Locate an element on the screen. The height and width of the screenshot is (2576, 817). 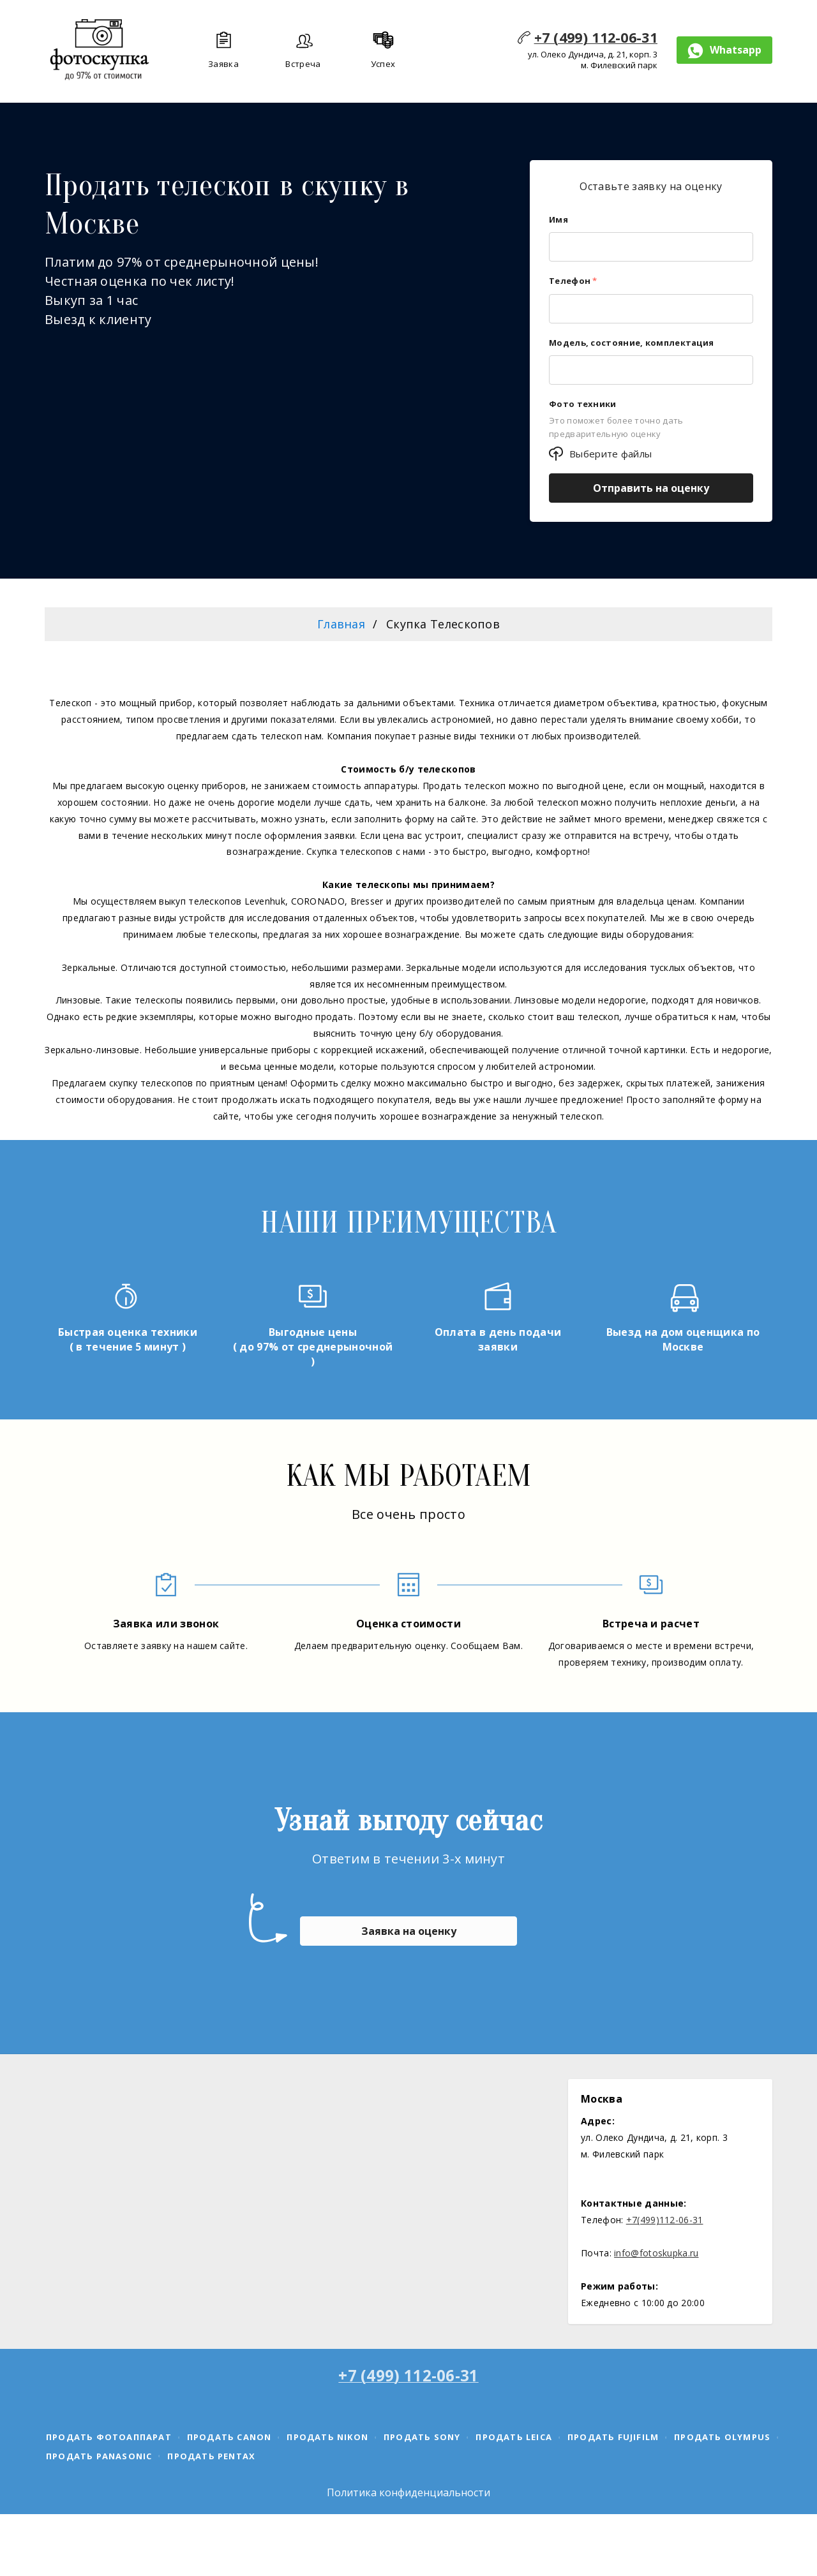
info@fotoskupka.ru is located at coordinates (656, 2253).